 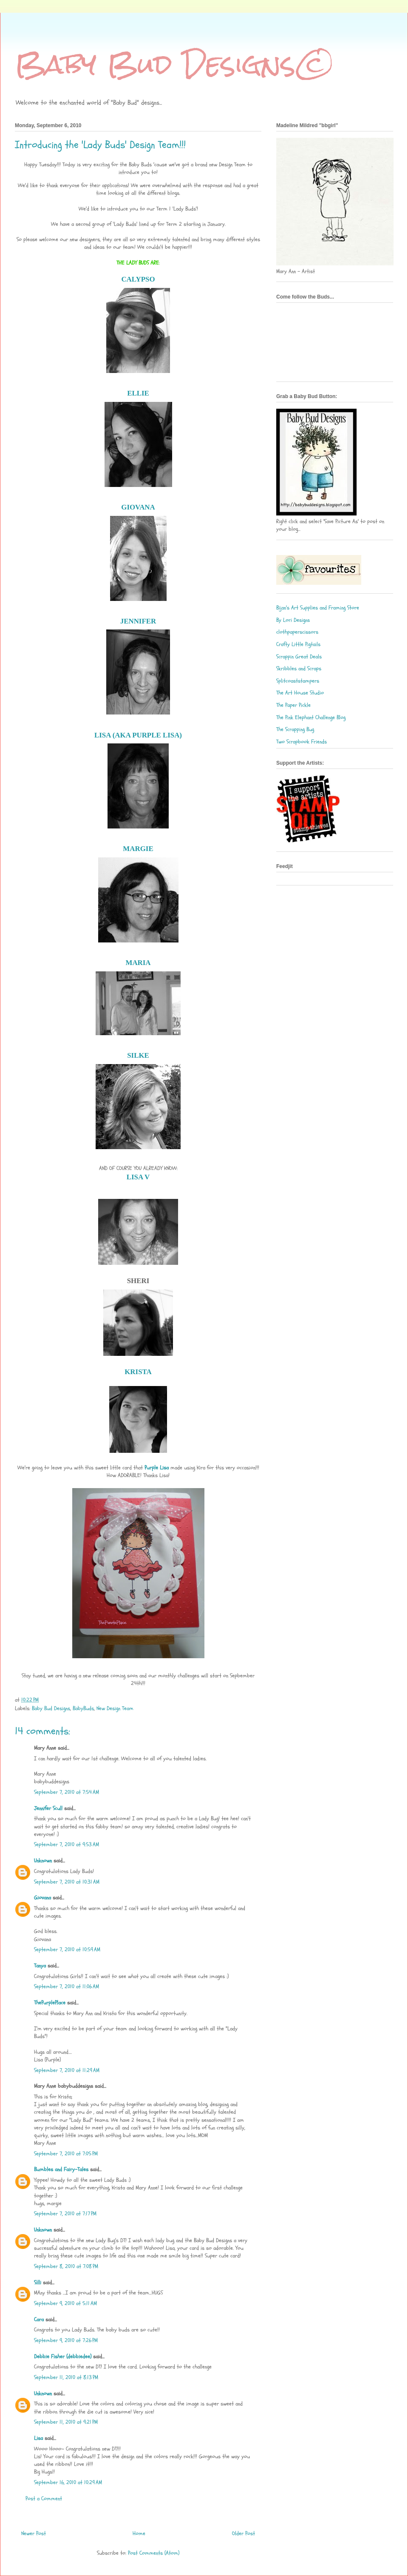 What do you see at coordinates (40, 1966) in the screenshot?
I see `Tanya` at bounding box center [40, 1966].